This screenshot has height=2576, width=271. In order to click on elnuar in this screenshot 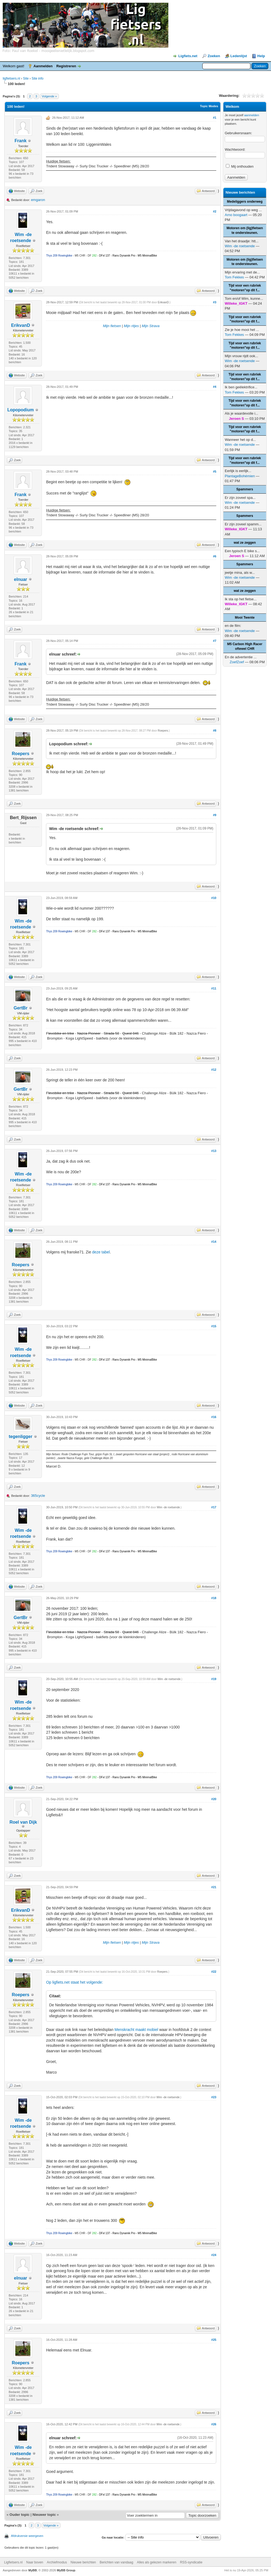, I will do `click(20, 579)`.